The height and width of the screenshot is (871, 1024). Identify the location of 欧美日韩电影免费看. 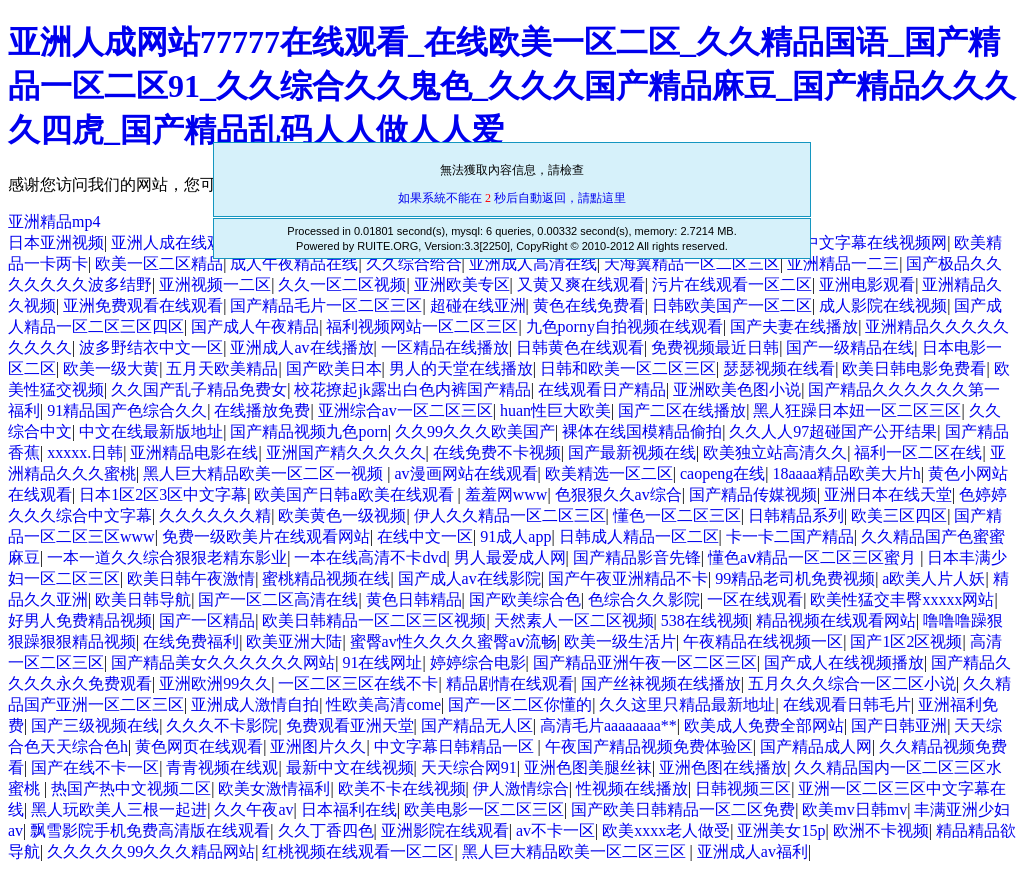
(914, 368).